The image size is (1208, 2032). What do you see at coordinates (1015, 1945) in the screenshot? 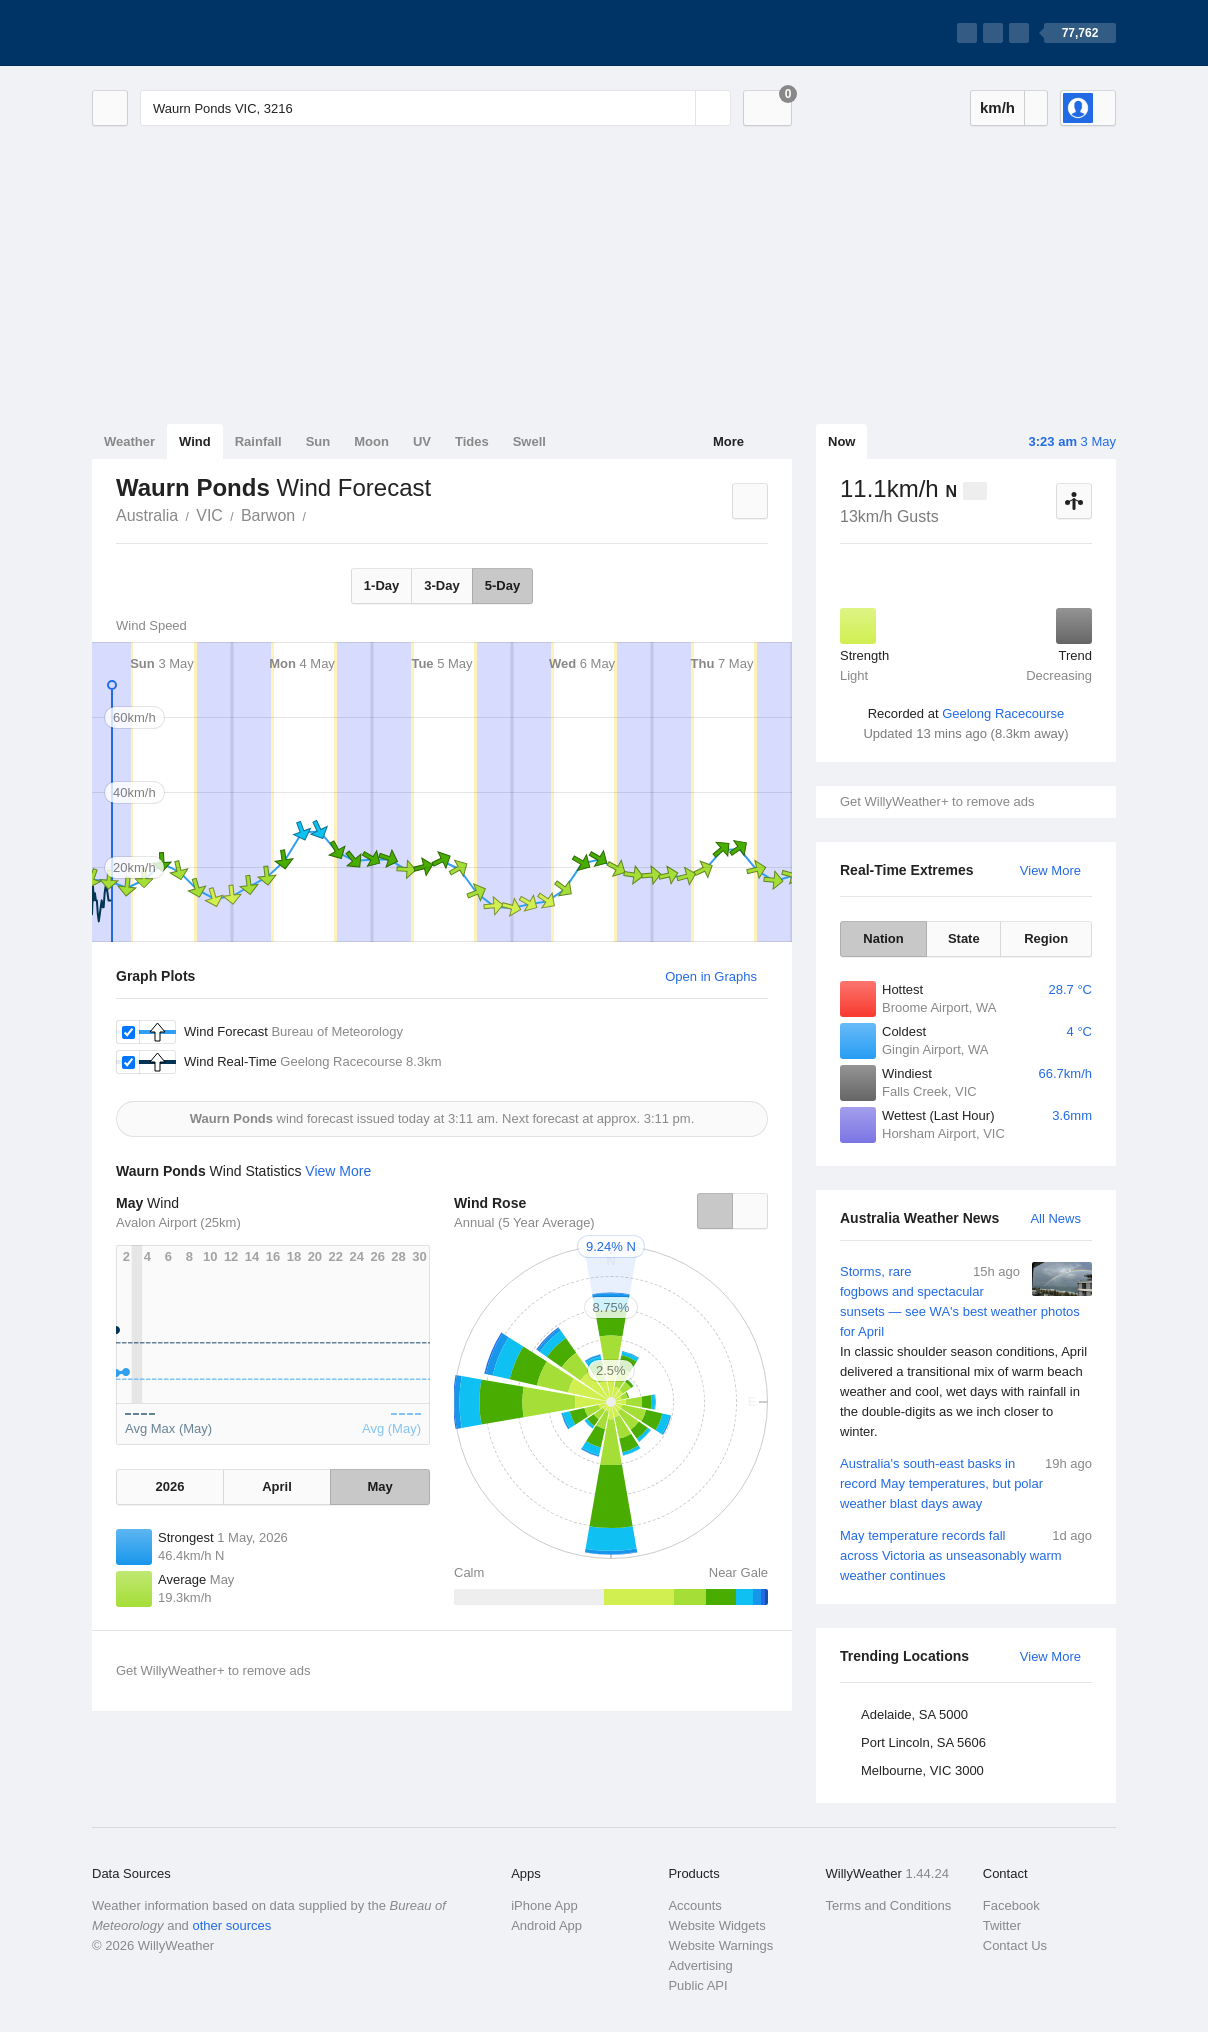
I see `Contact Us` at bounding box center [1015, 1945].